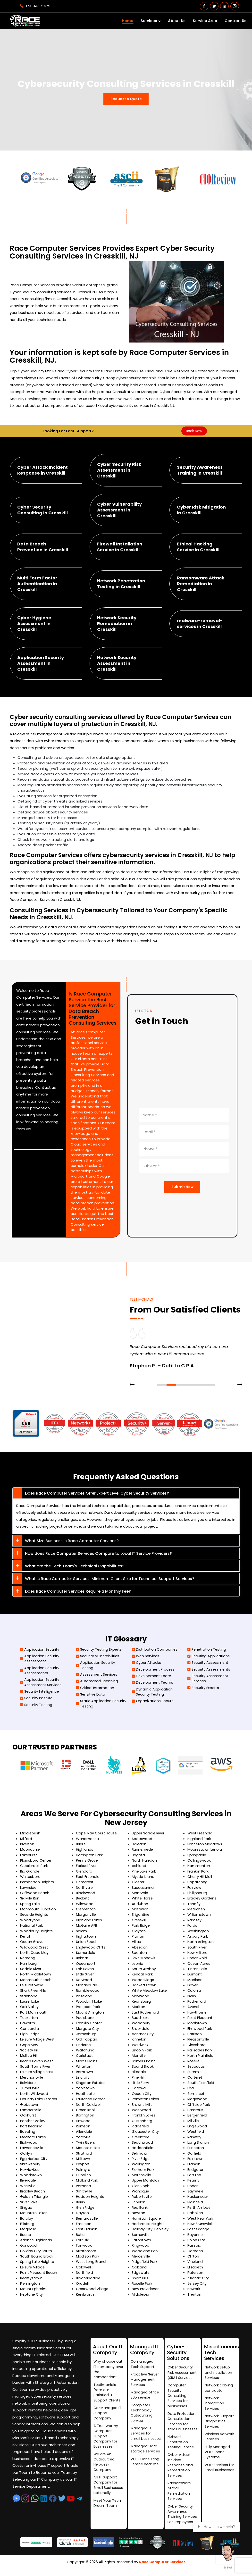 Image resolution: width=252 pixels, height=2576 pixels. What do you see at coordinates (196, 2129) in the screenshot?
I see `Westfield` at bounding box center [196, 2129].